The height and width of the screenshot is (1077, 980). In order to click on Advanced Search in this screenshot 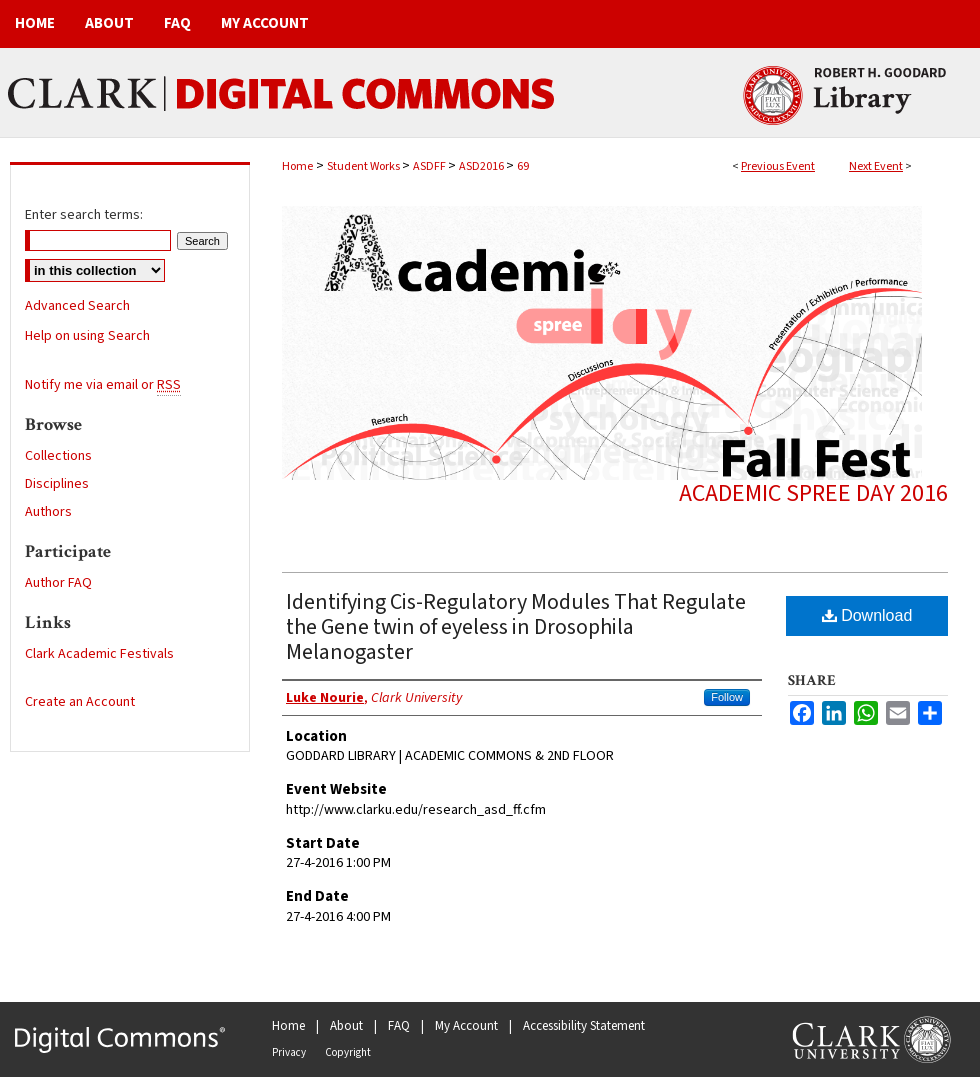, I will do `click(77, 306)`.